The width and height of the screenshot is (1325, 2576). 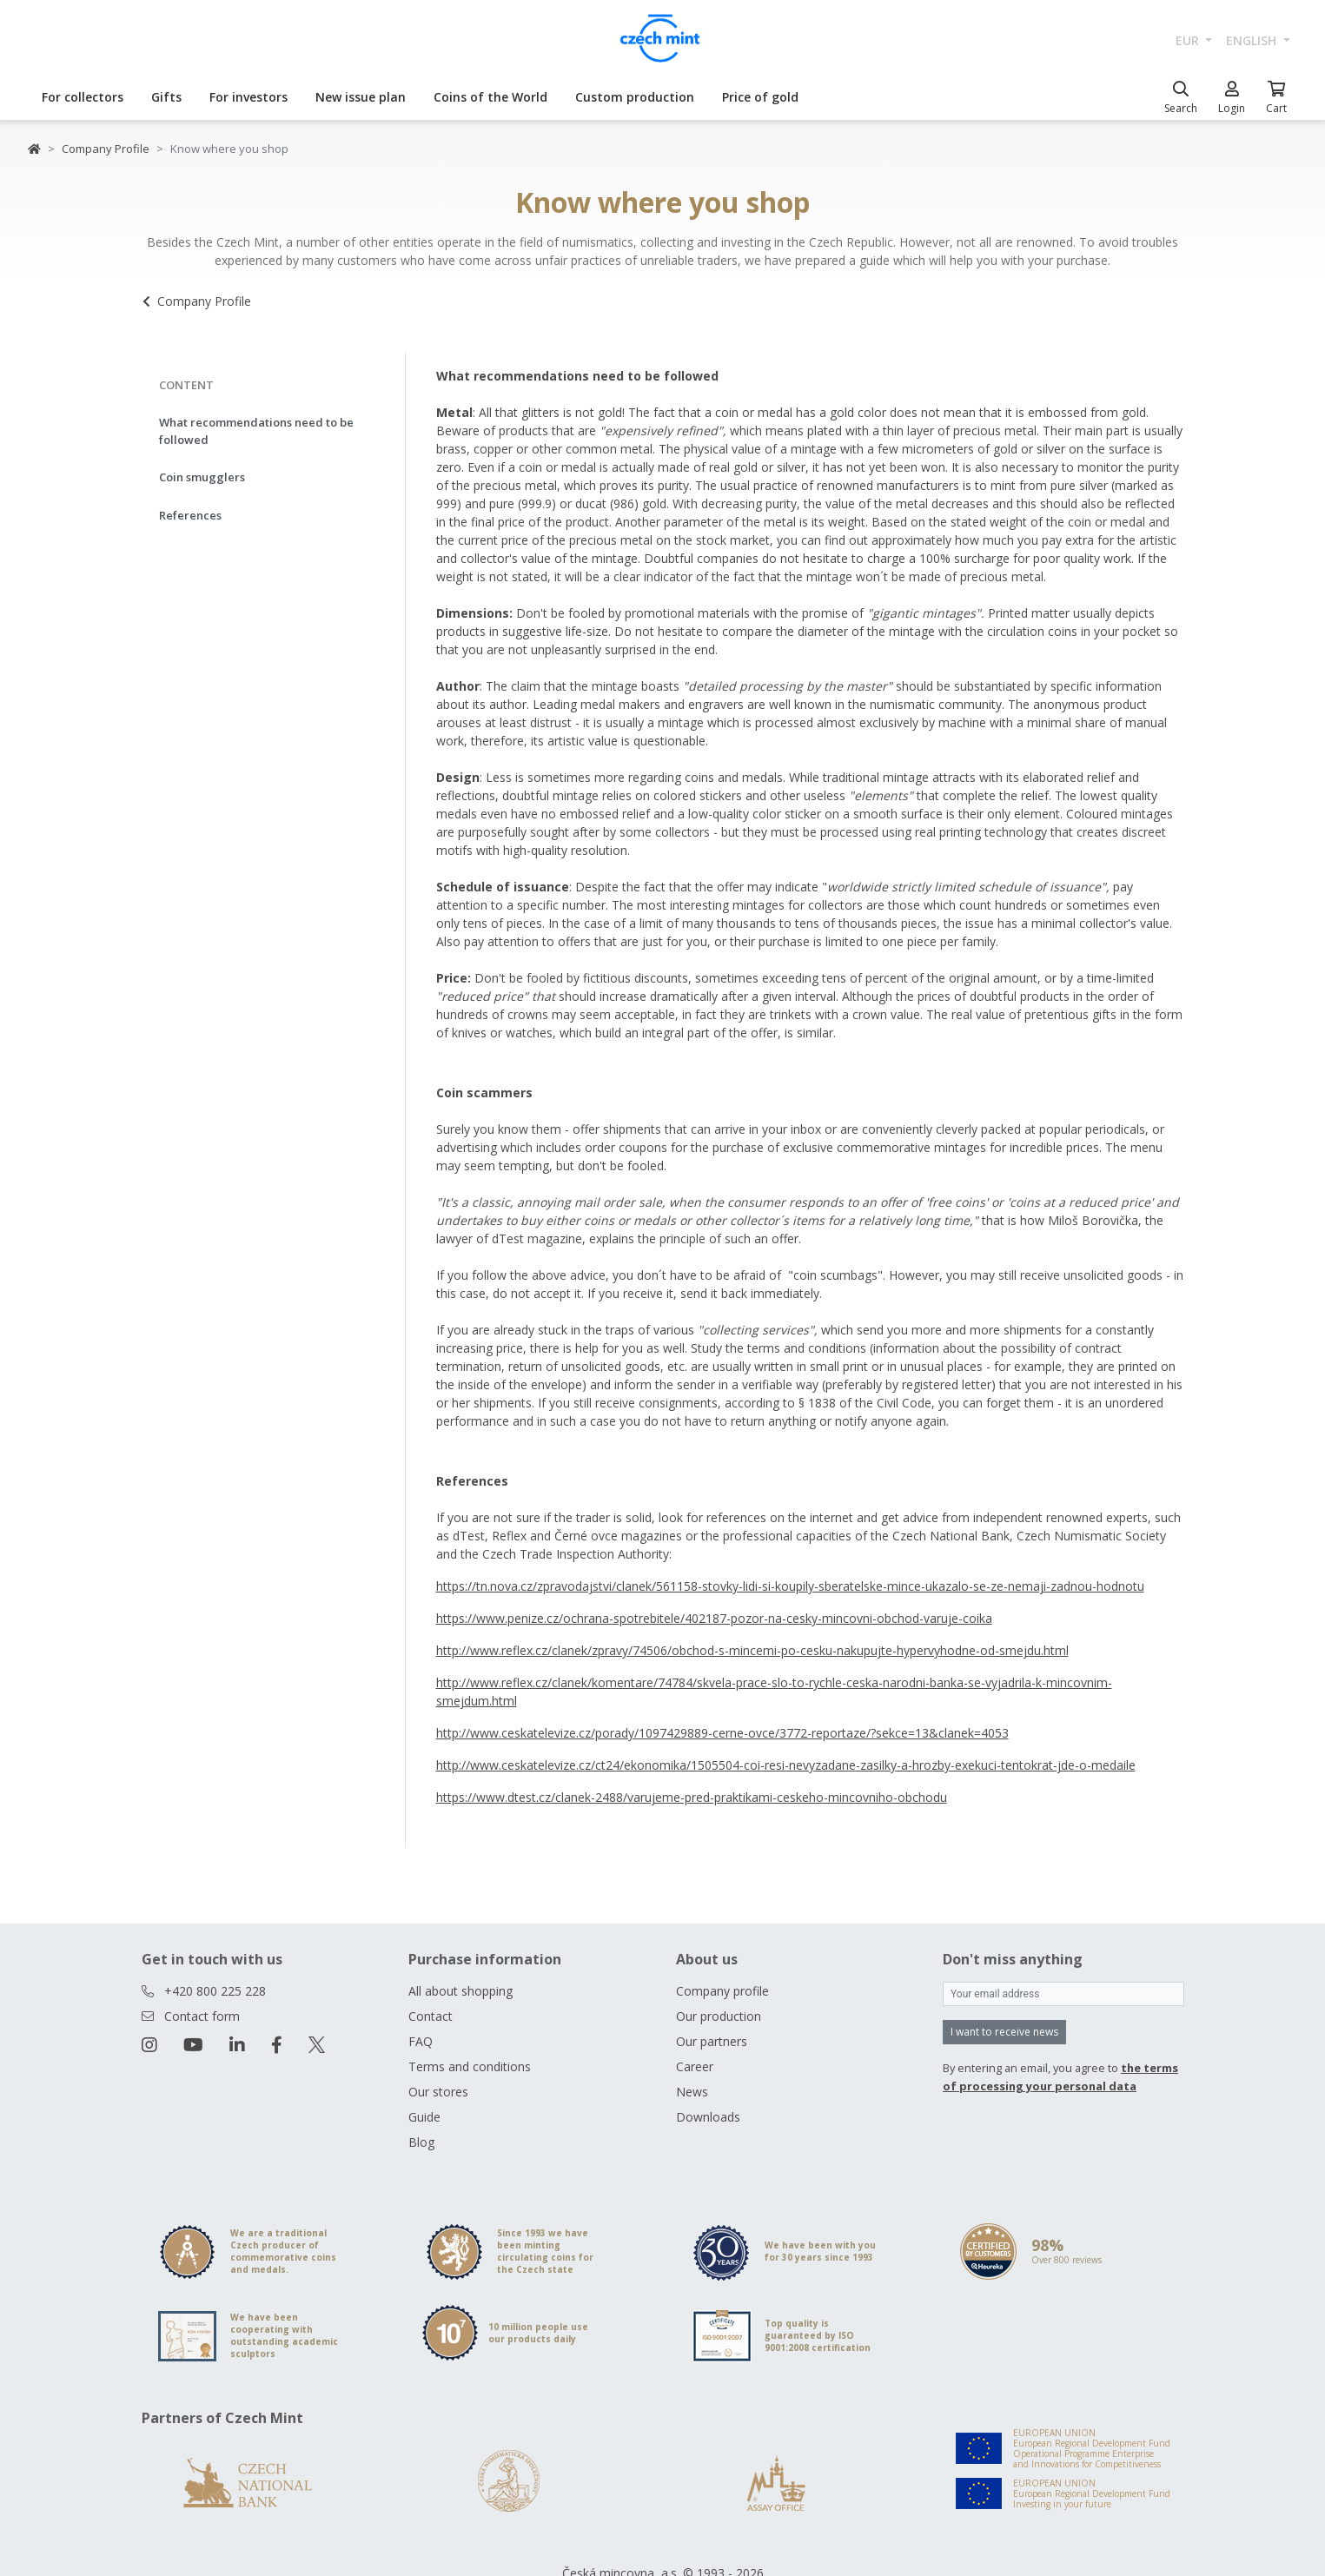 What do you see at coordinates (105, 148) in the screenshot?
I see `Company Profile` at bounding box center [105, 148].